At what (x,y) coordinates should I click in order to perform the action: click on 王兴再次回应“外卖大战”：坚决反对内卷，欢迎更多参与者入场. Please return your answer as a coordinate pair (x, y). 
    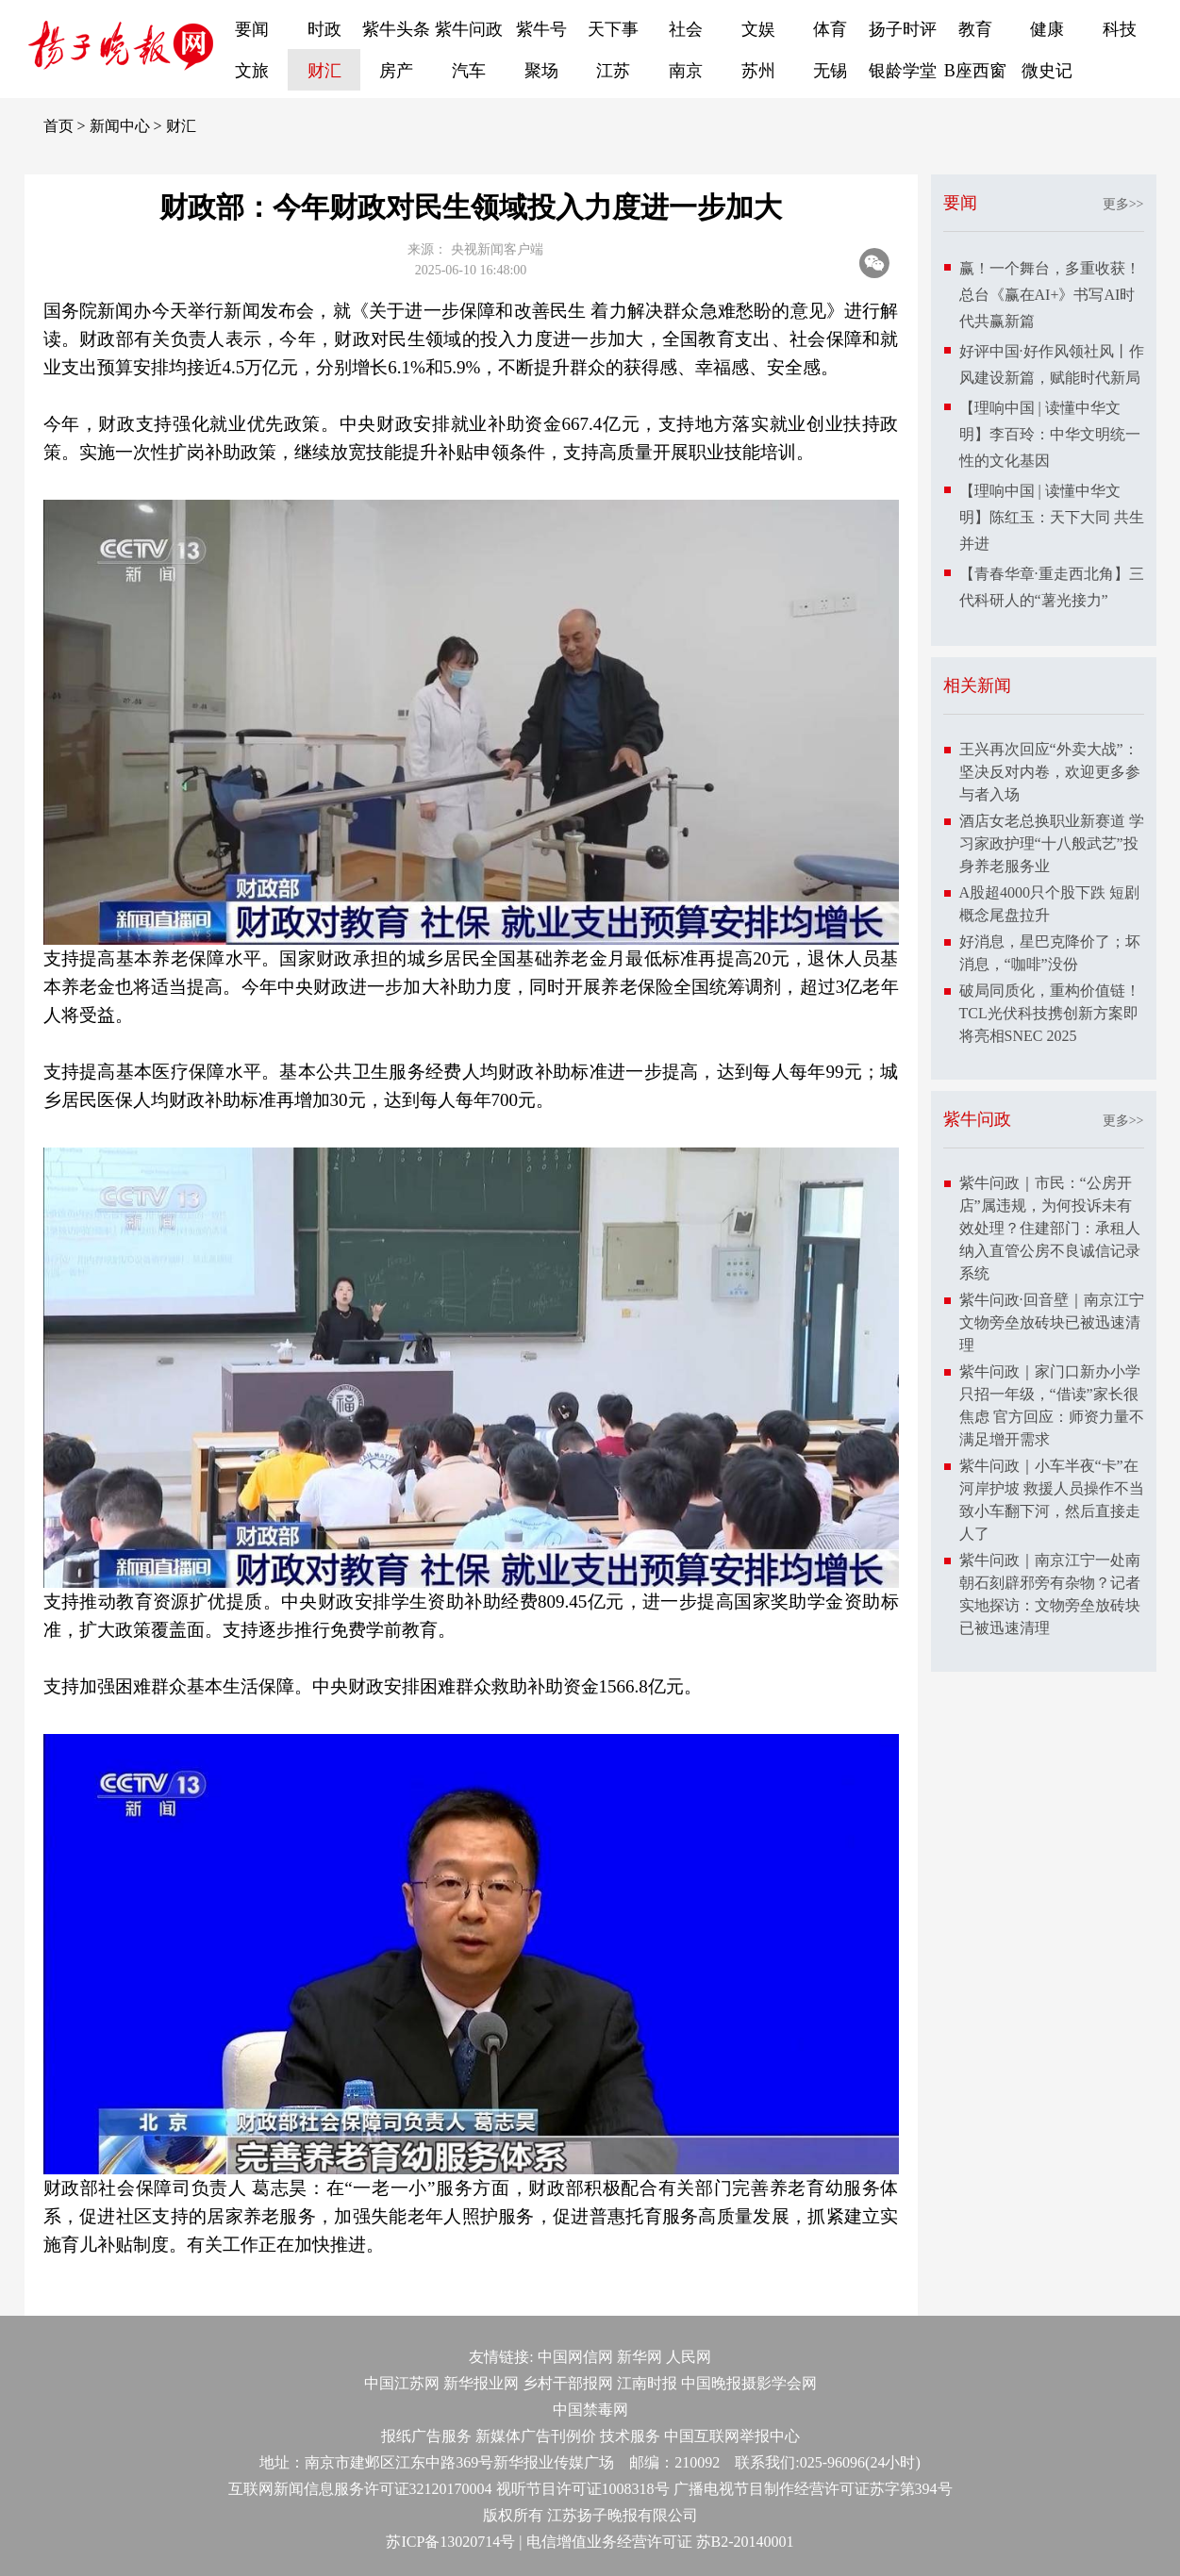
    Looking at the image, I should click on (1049, 771).